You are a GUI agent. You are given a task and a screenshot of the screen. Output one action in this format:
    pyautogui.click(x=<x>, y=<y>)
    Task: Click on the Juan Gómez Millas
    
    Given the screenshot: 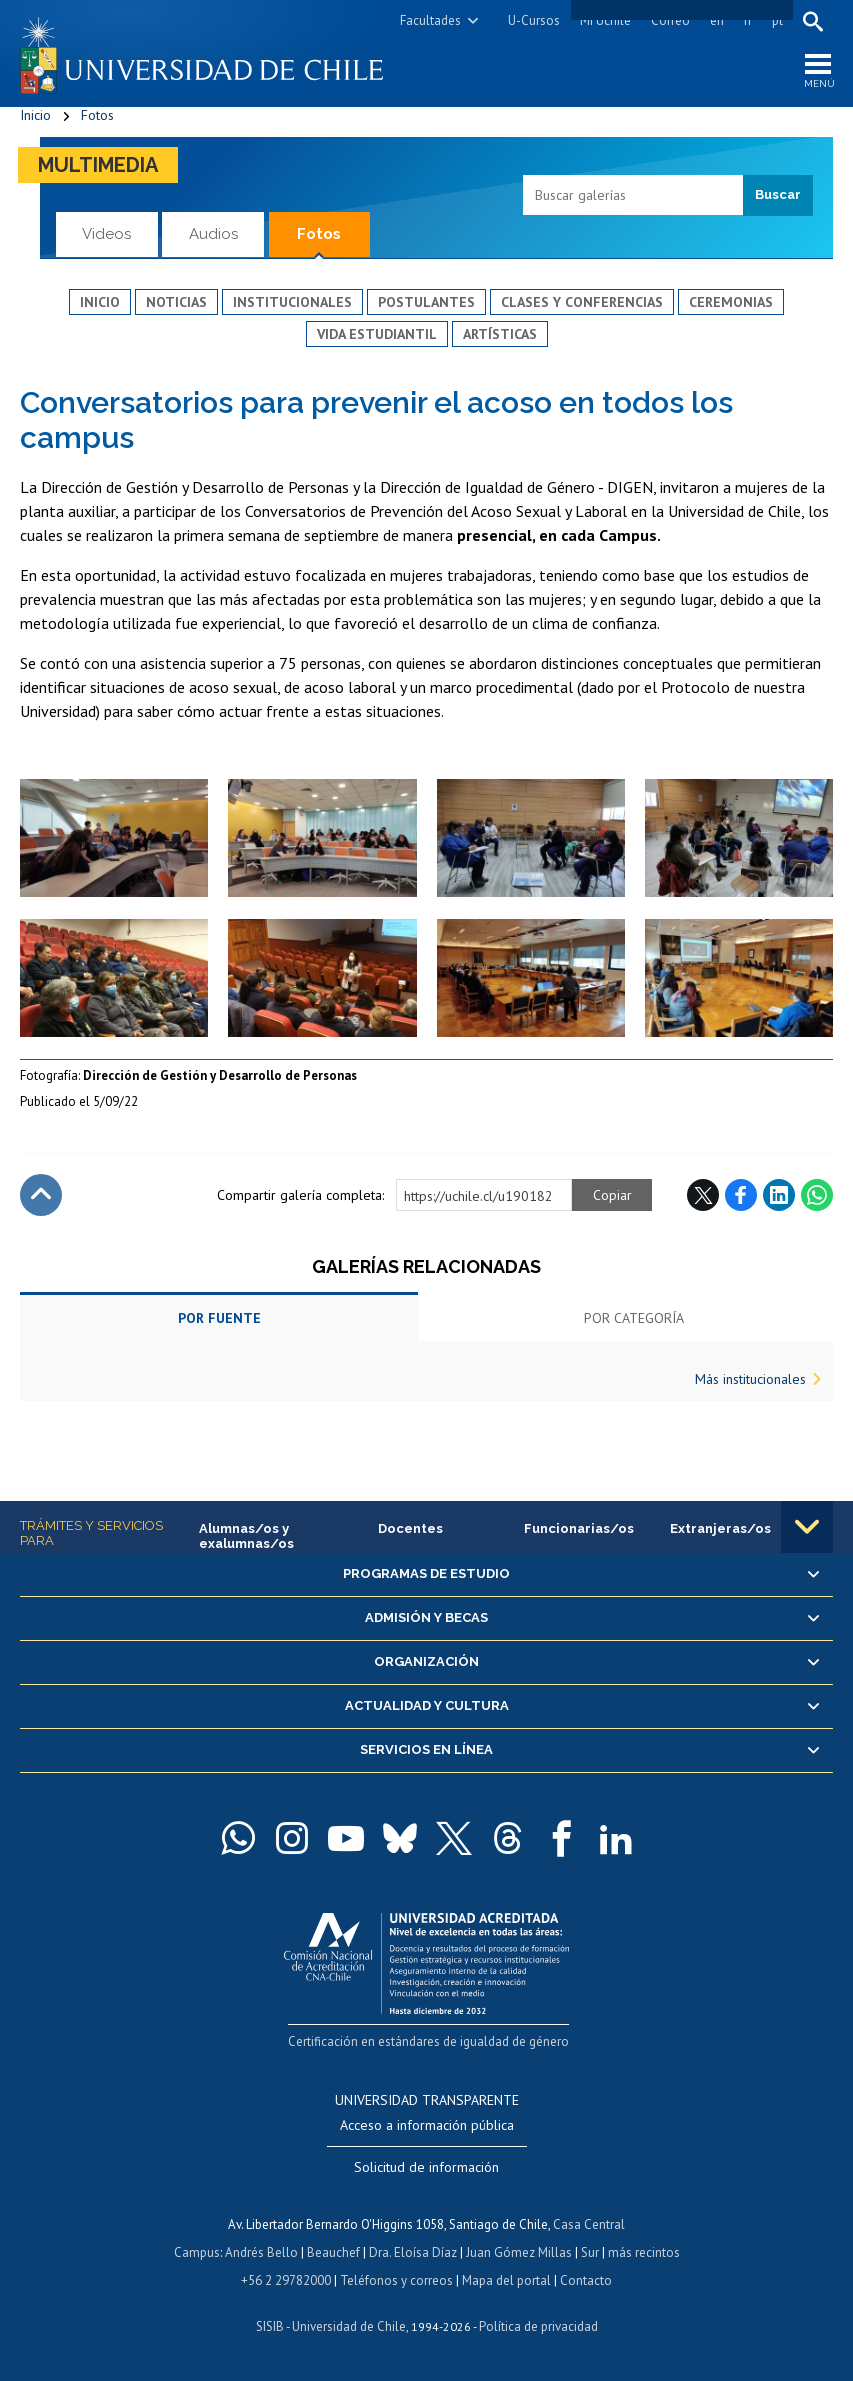 What is the action you would take?
    pyautogui.click(x=519, y=2252)
    